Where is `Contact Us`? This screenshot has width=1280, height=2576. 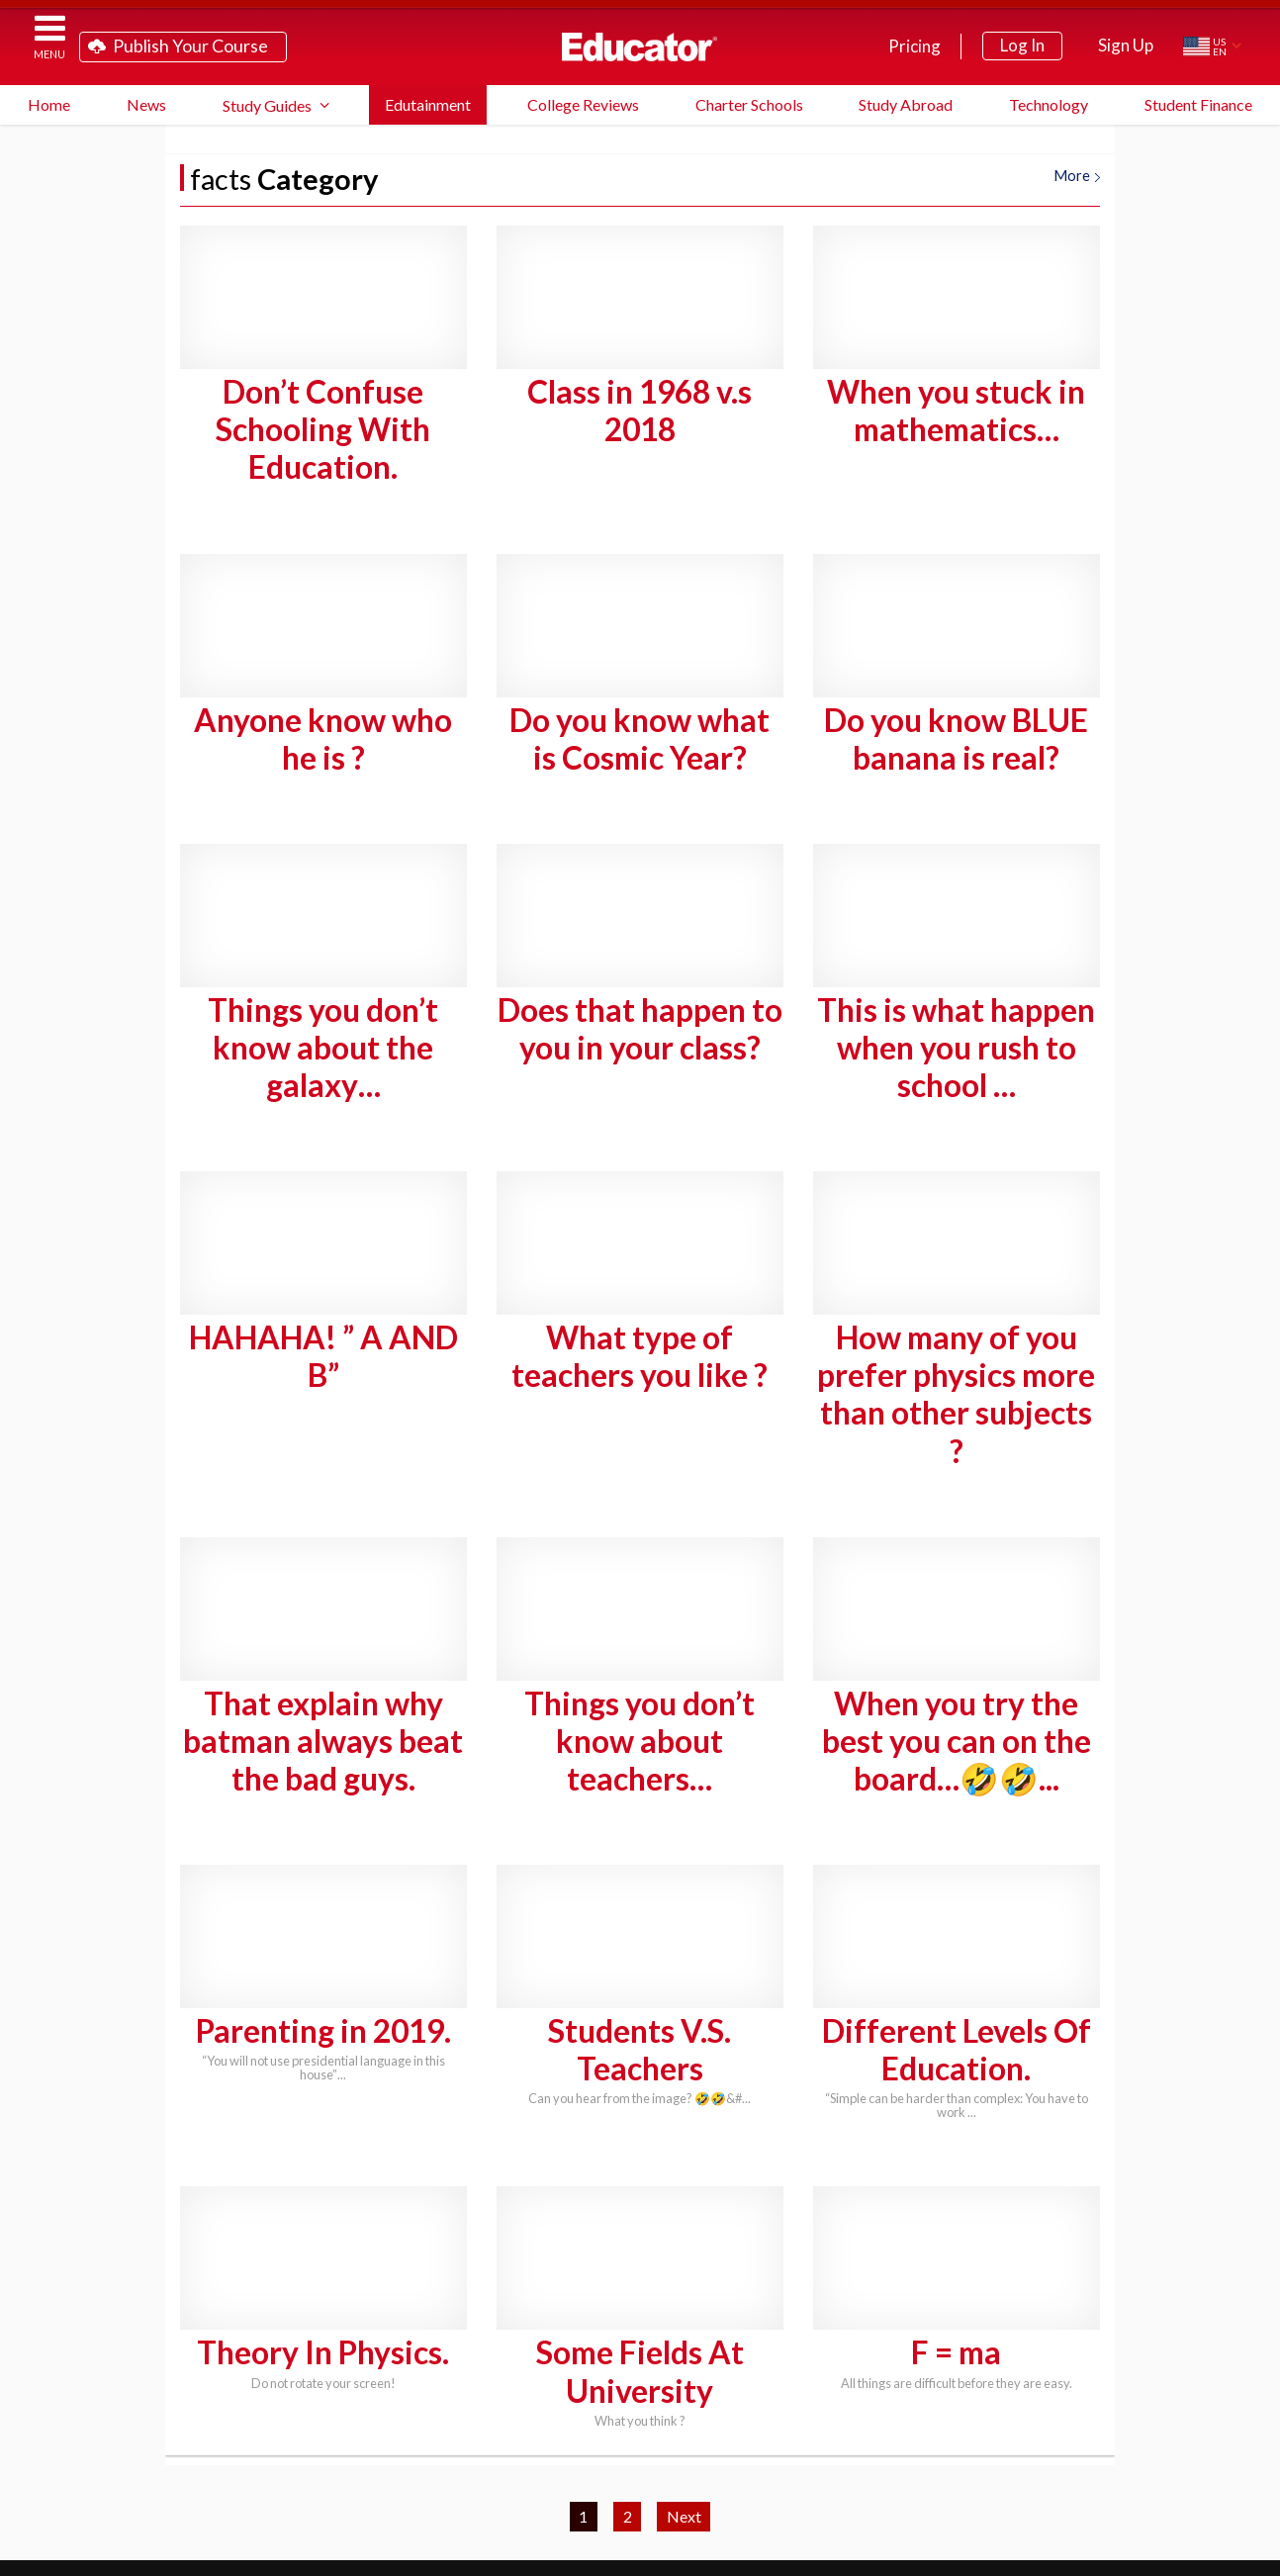
Contact Us is located at coordinates (769, 2485).